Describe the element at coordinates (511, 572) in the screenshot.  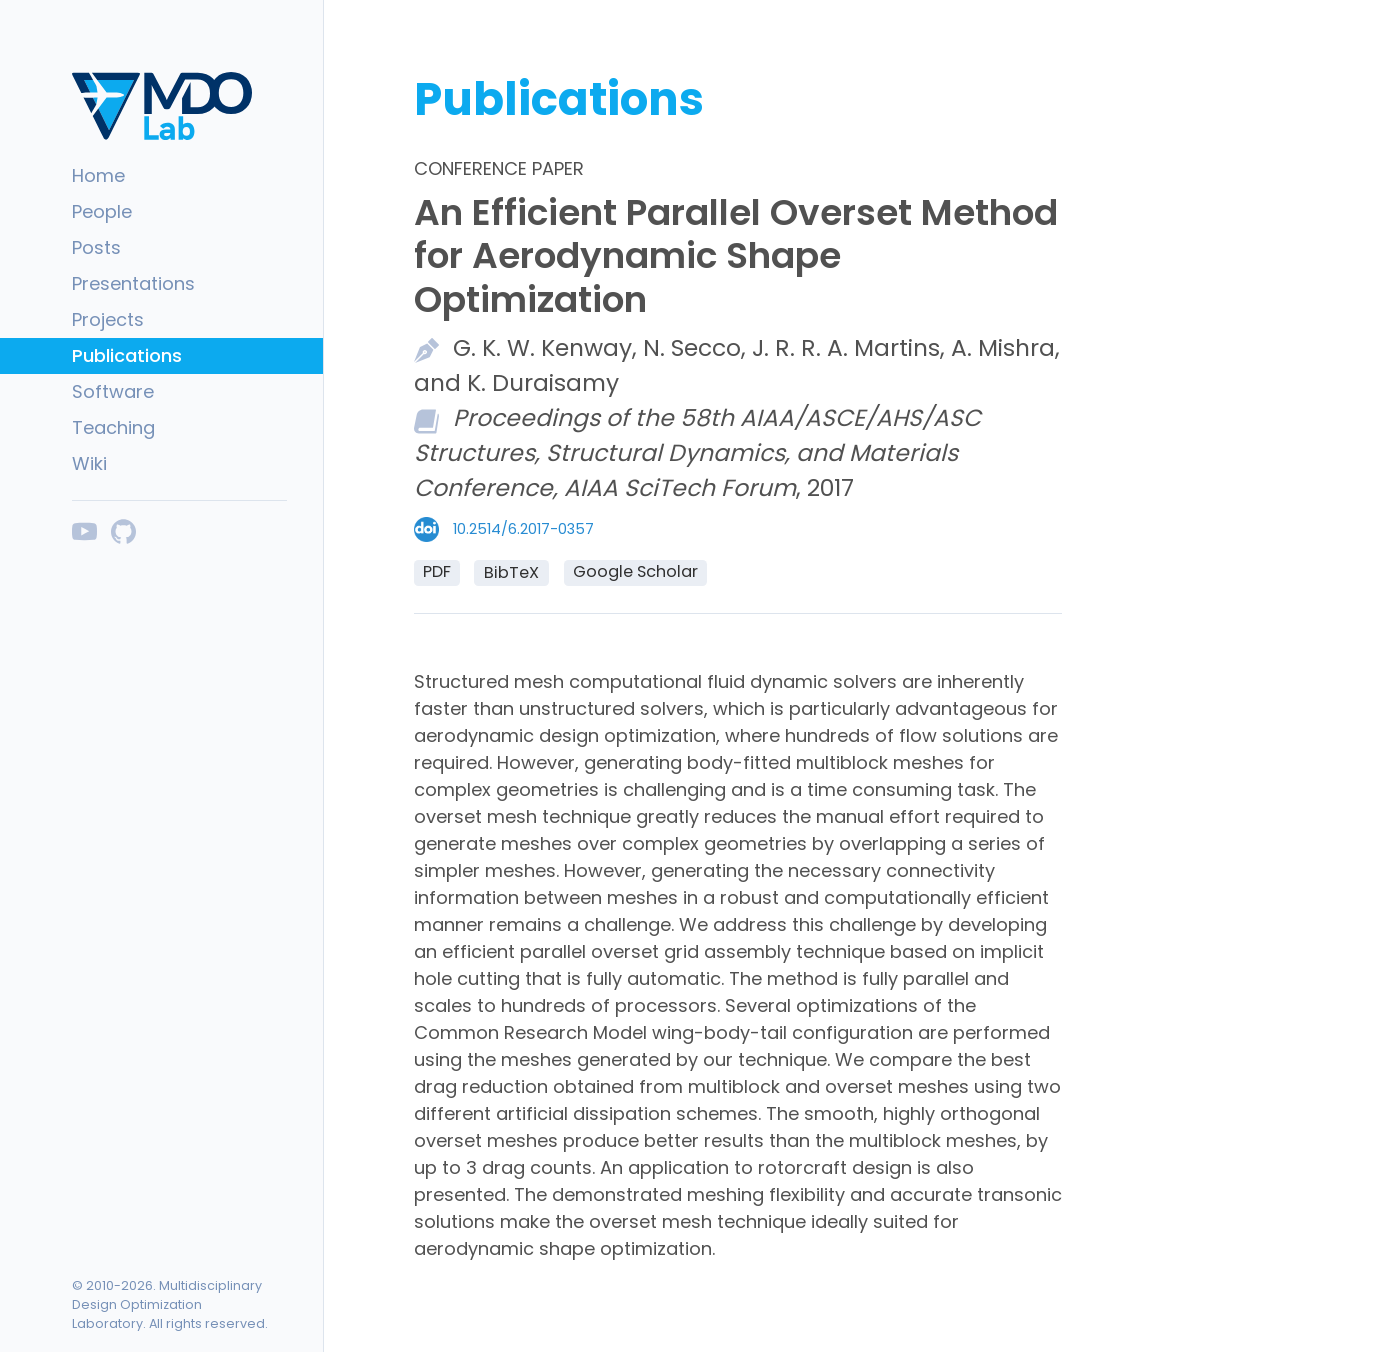
I see `BibTeX` at that location.